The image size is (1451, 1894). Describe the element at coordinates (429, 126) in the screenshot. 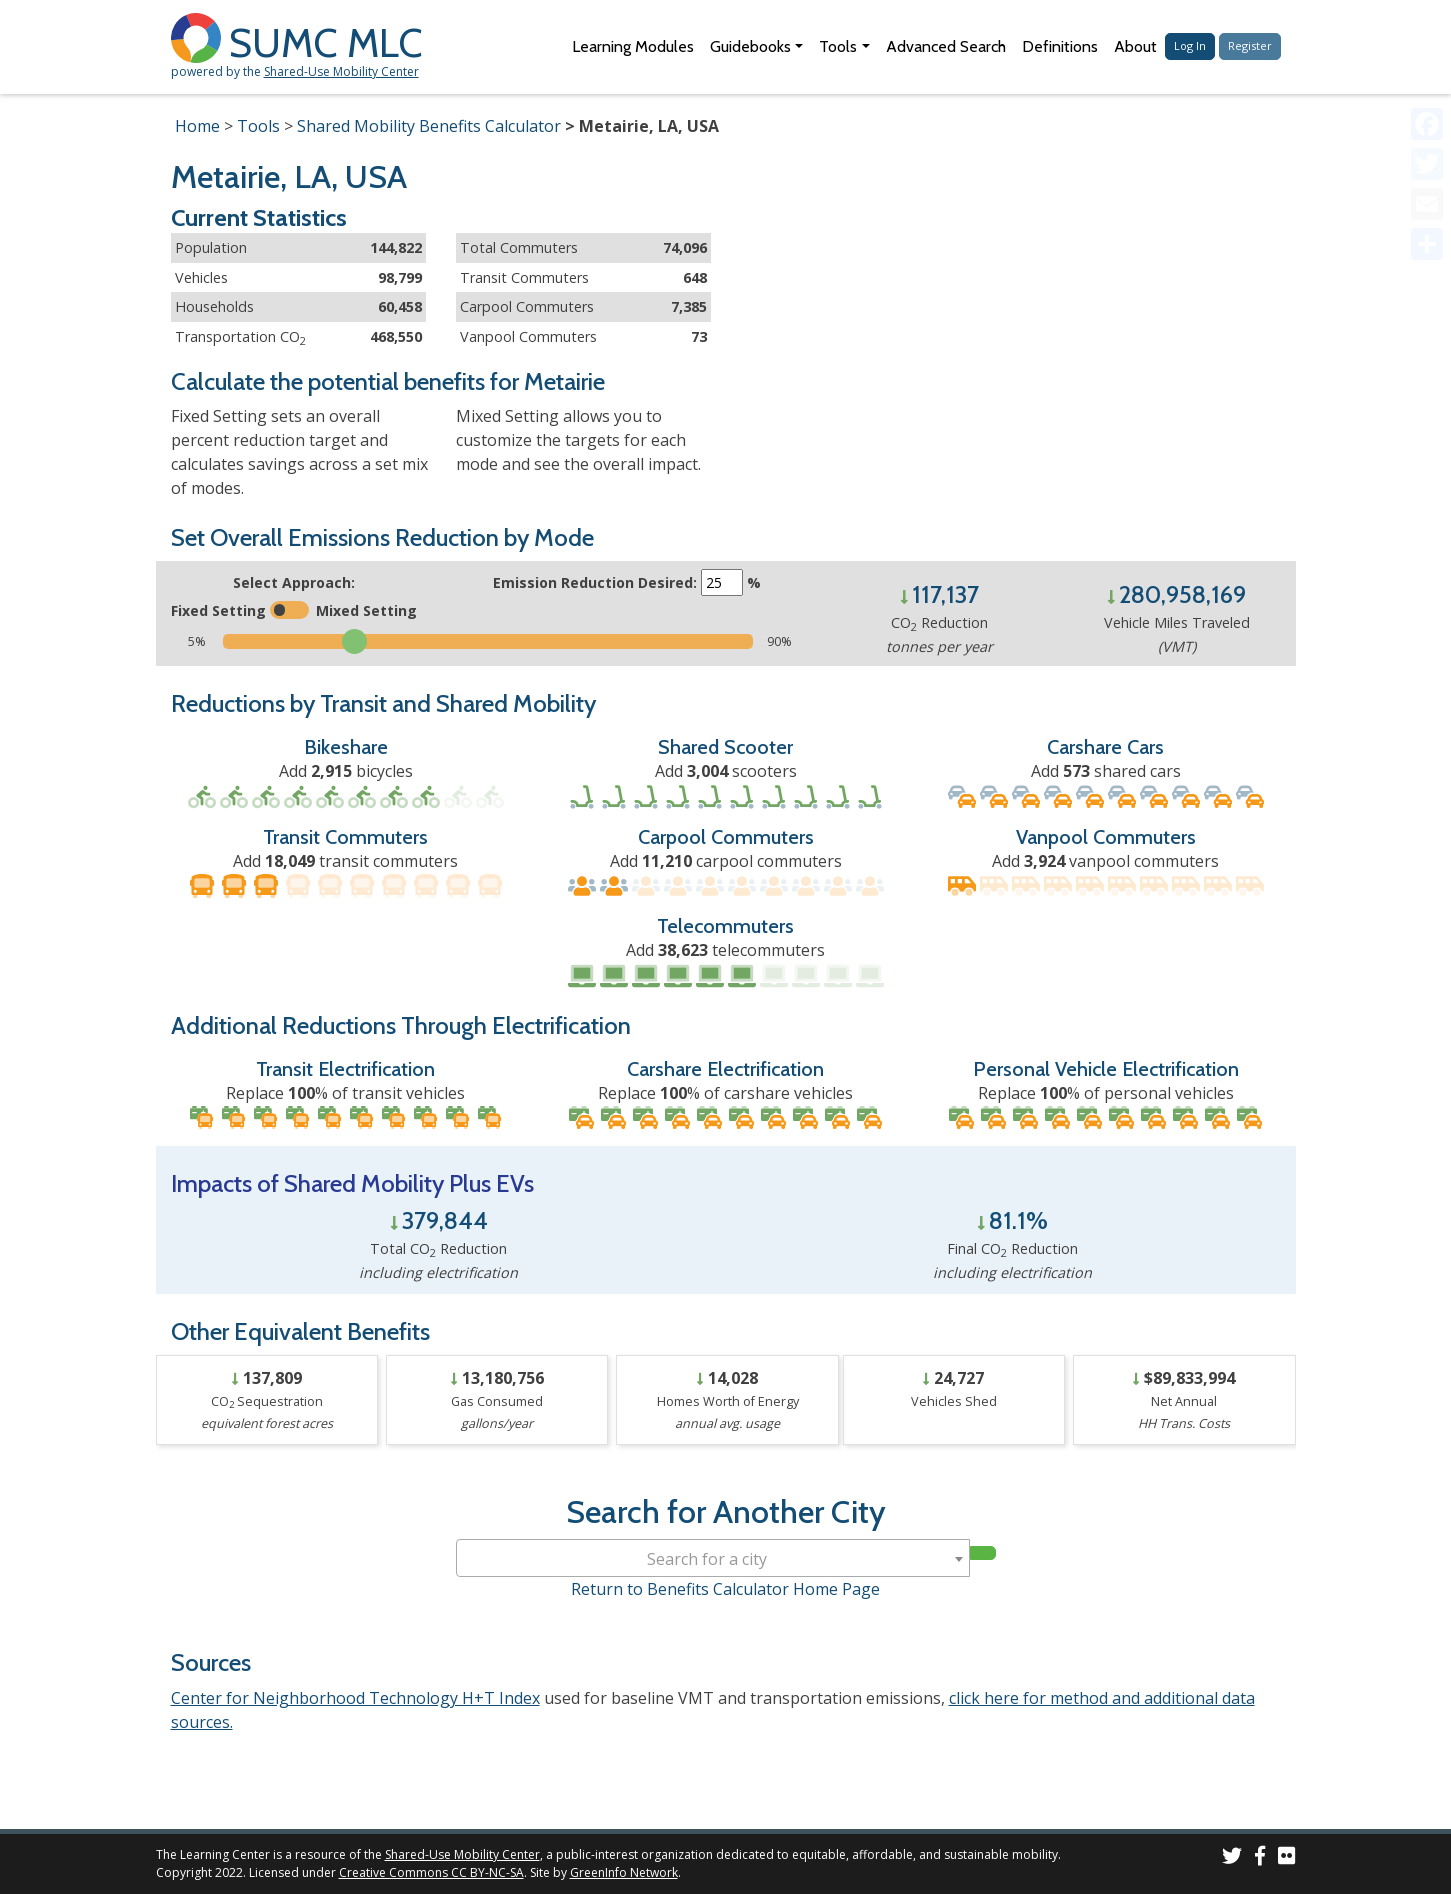

I see `Shared Mobility Benefits Calculator` at that location.